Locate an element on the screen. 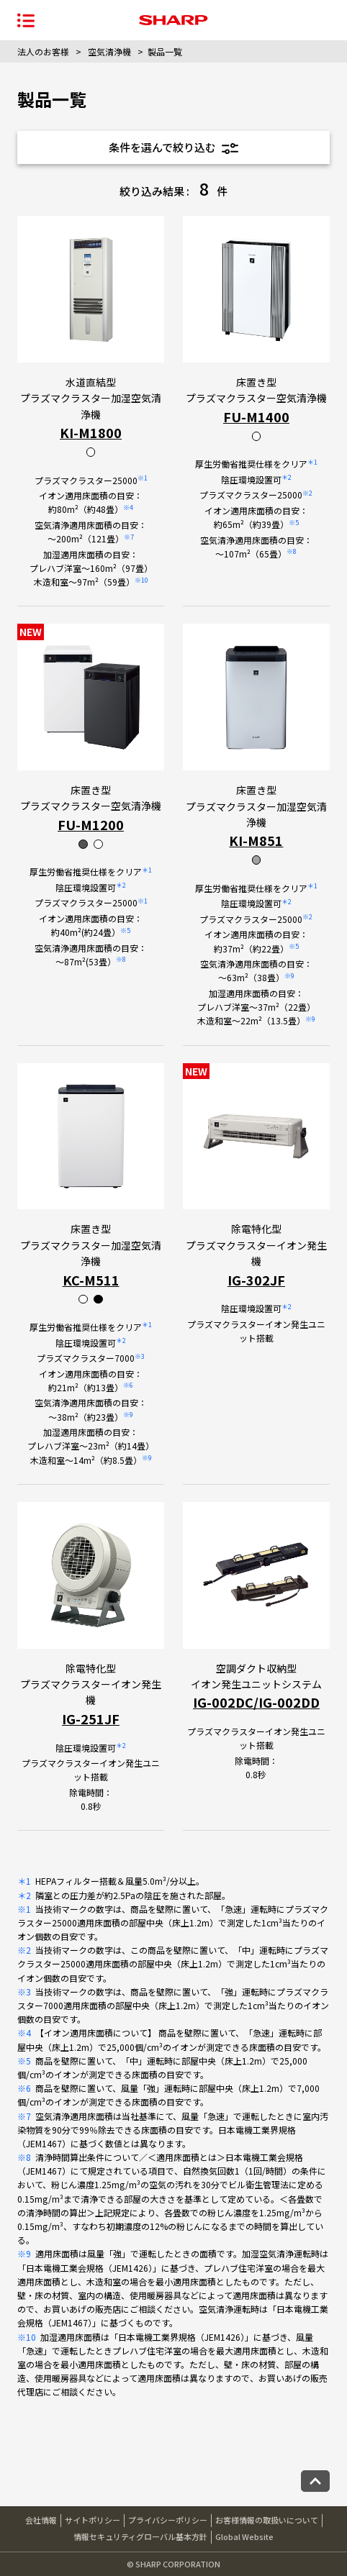 This screenshot has width=347, height=2576. プライバシーポリシー is located at coordinates (167, 2520).